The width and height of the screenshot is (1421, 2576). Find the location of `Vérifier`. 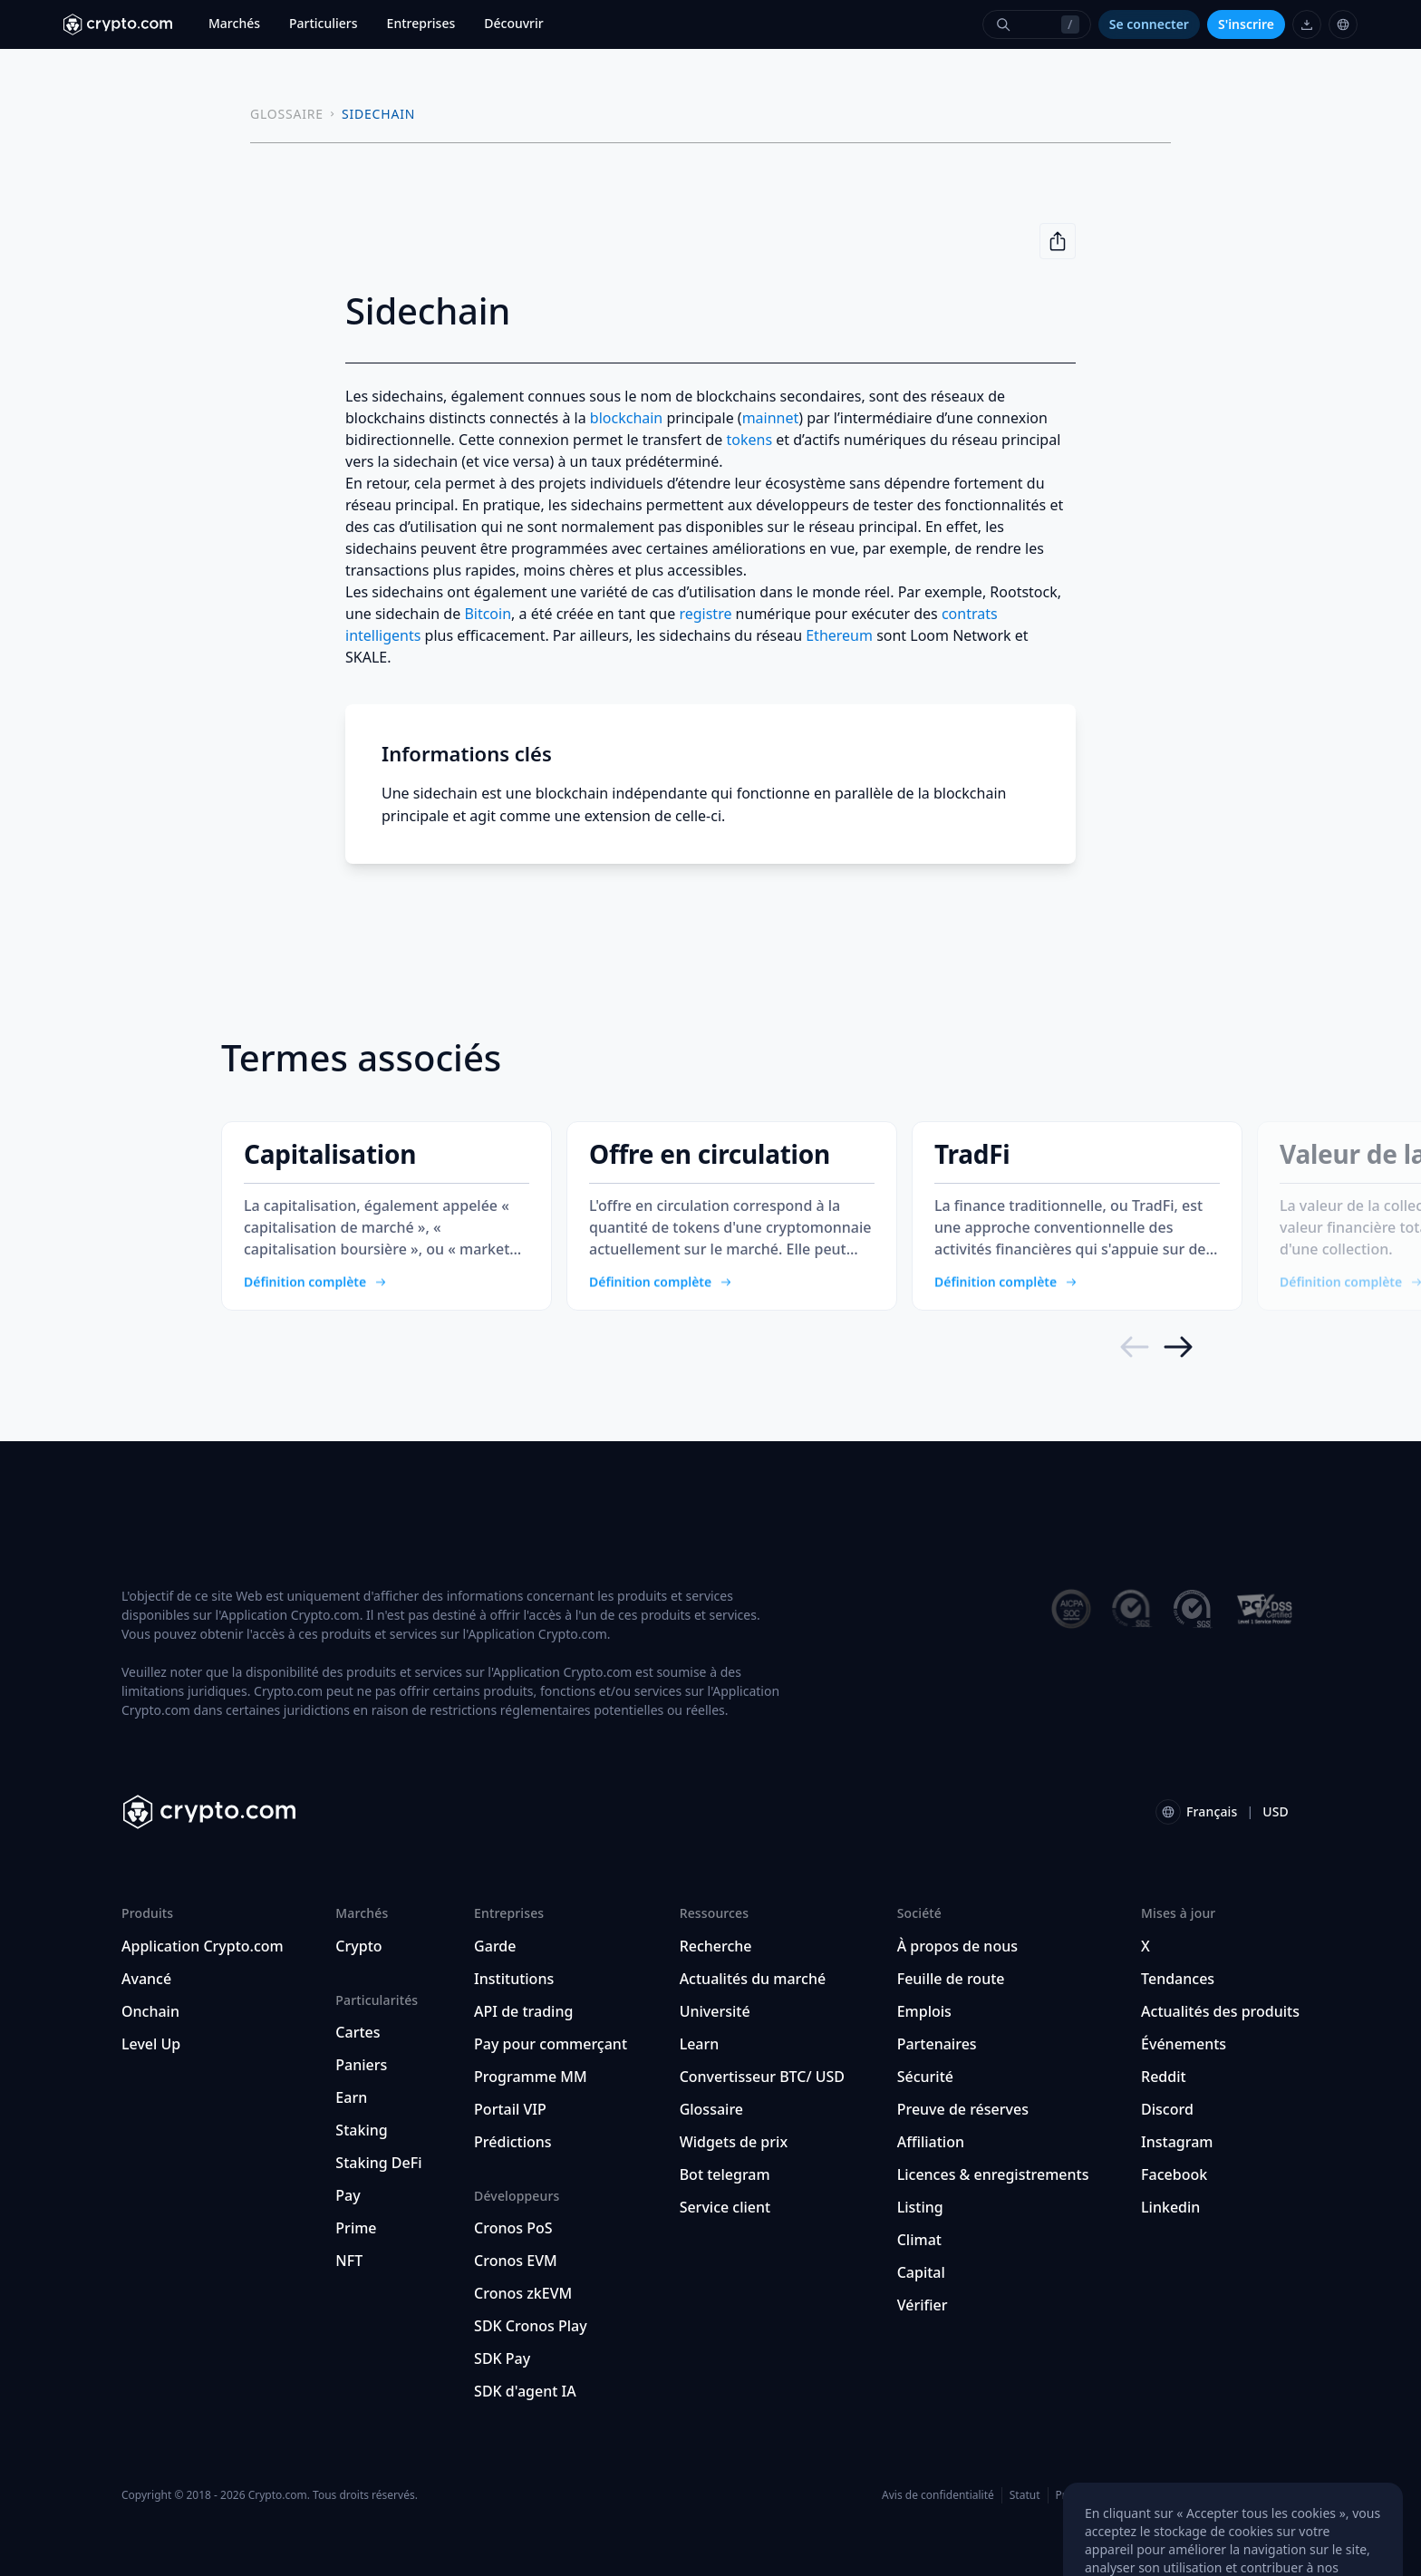

Vérifier is located at coordinates (922, 2305).